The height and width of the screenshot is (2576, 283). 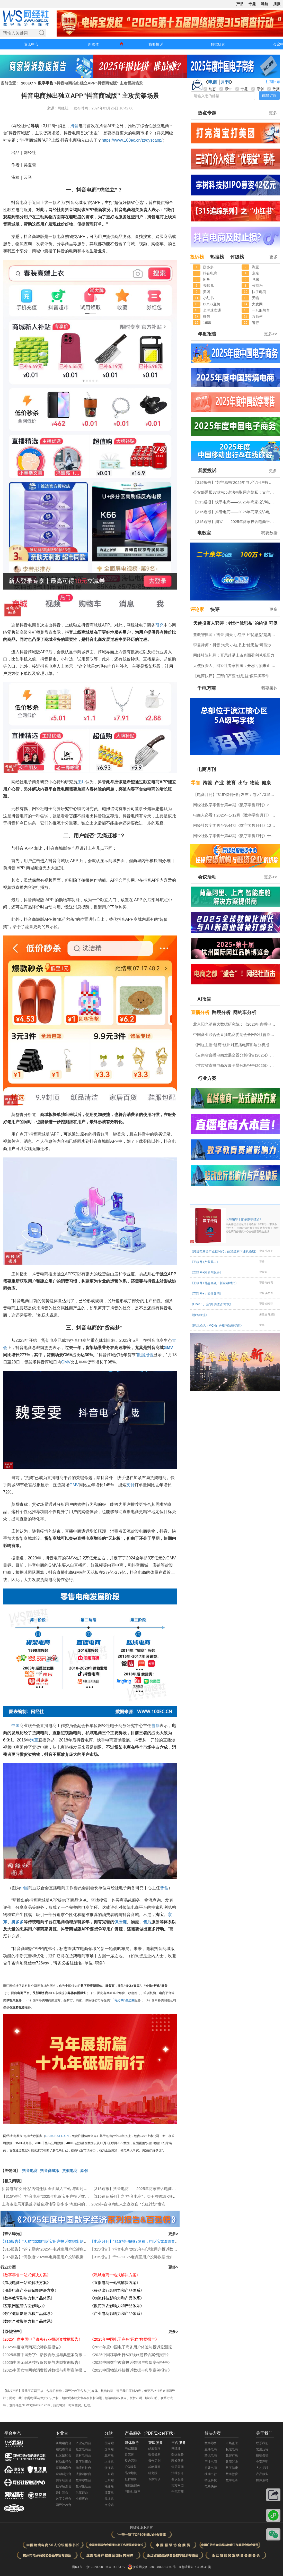 What do you see at coordinates (211, 2474) in the screenshot?
I see `移动出行` at bounding box center [211, 2474].